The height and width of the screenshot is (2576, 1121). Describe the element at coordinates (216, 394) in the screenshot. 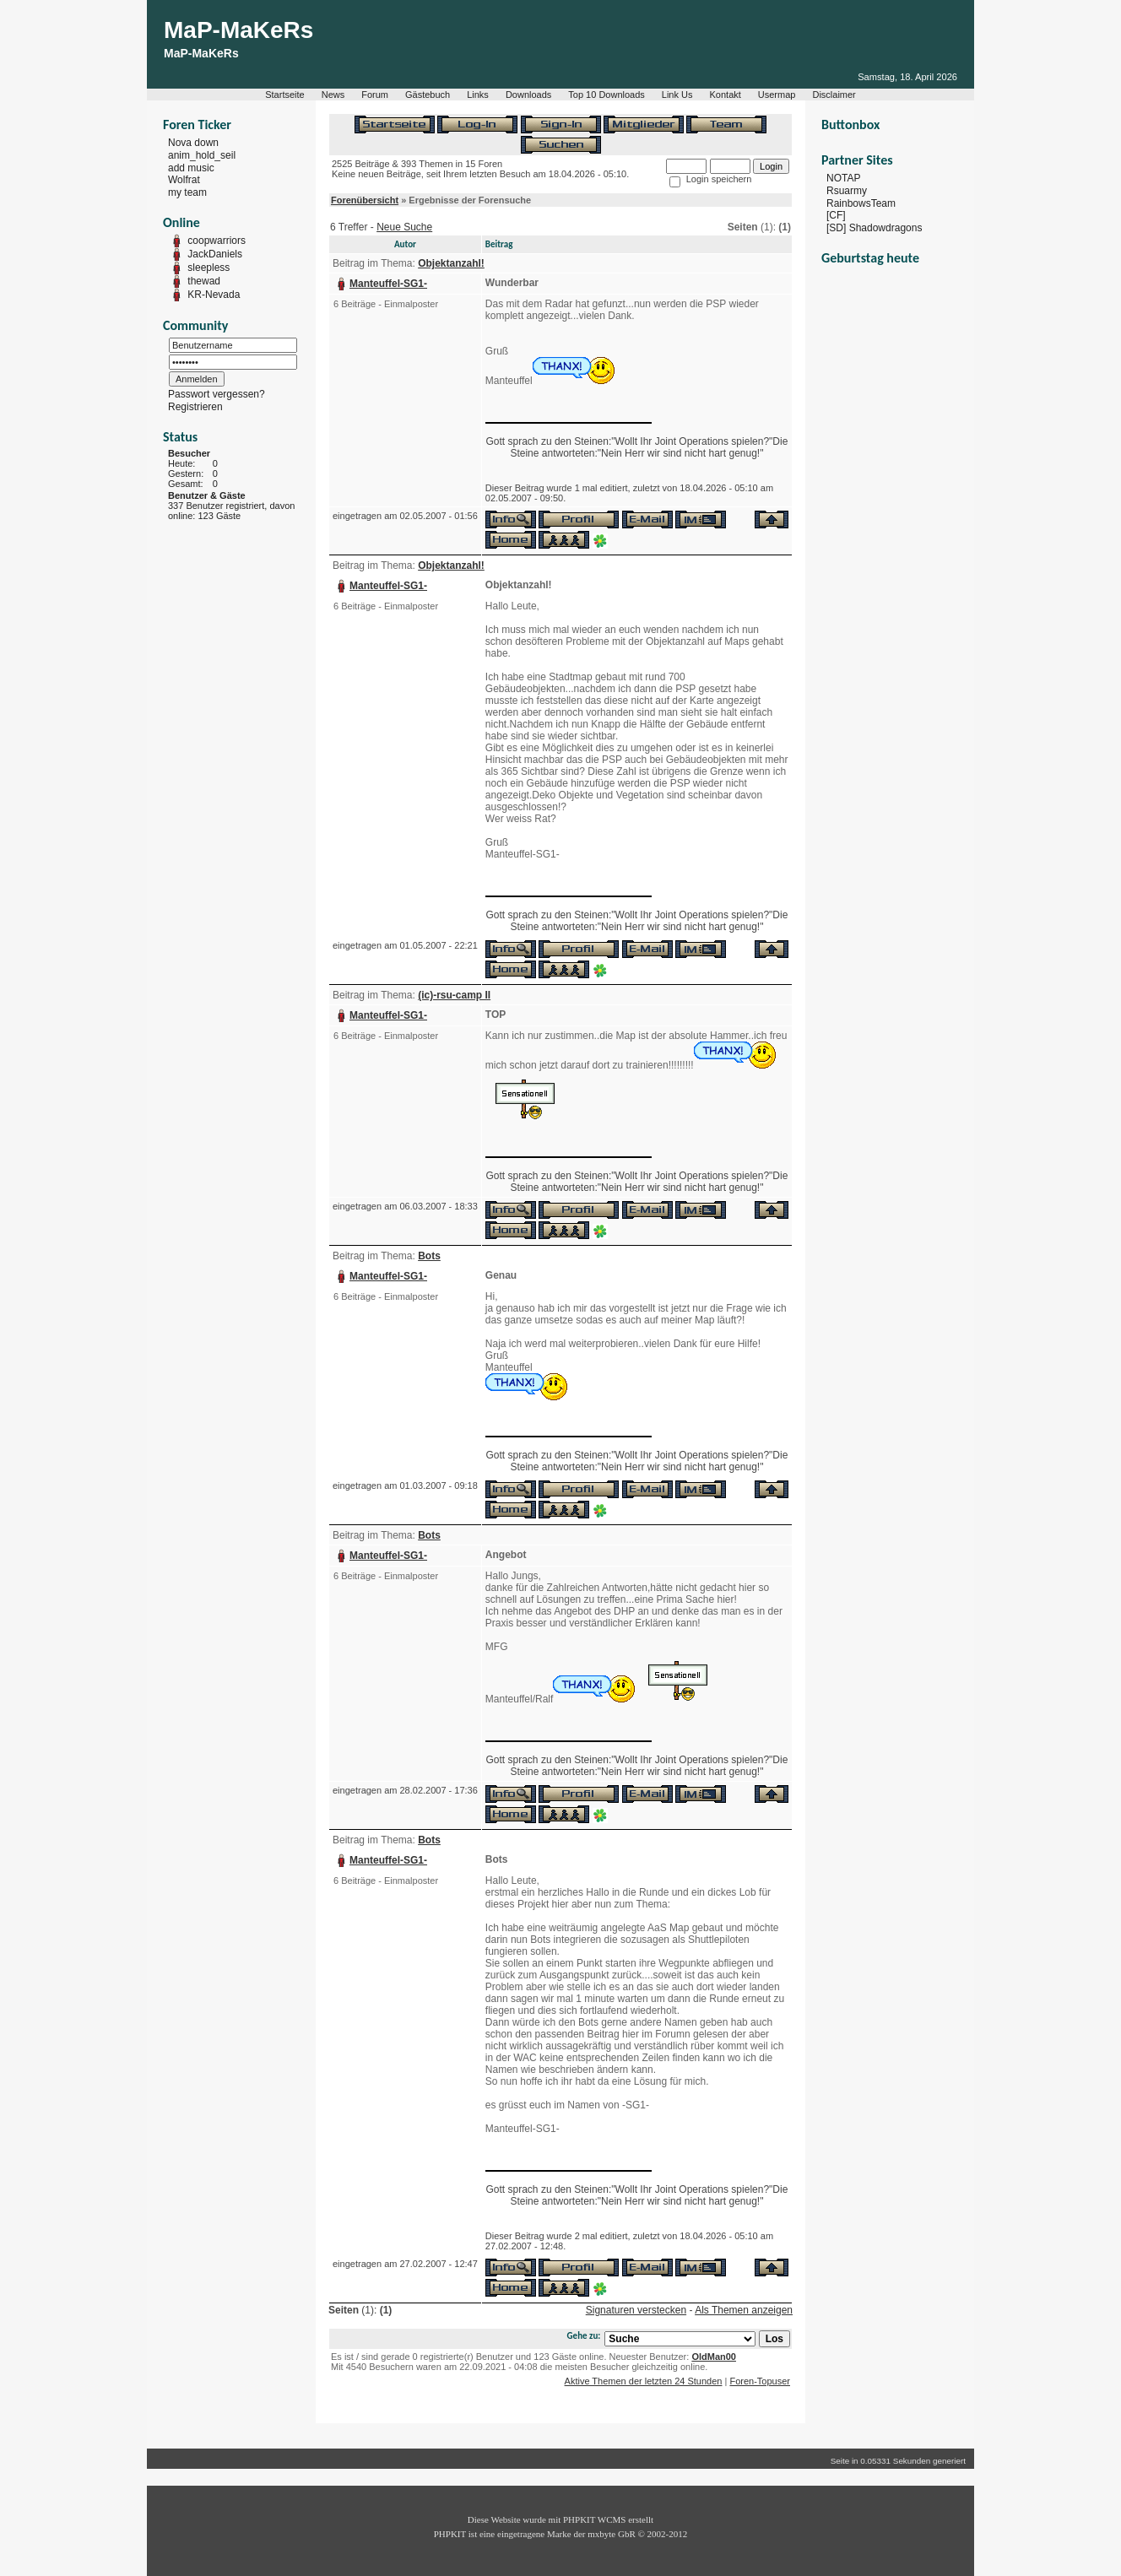

I see `Passwort vergessen?` at that location.